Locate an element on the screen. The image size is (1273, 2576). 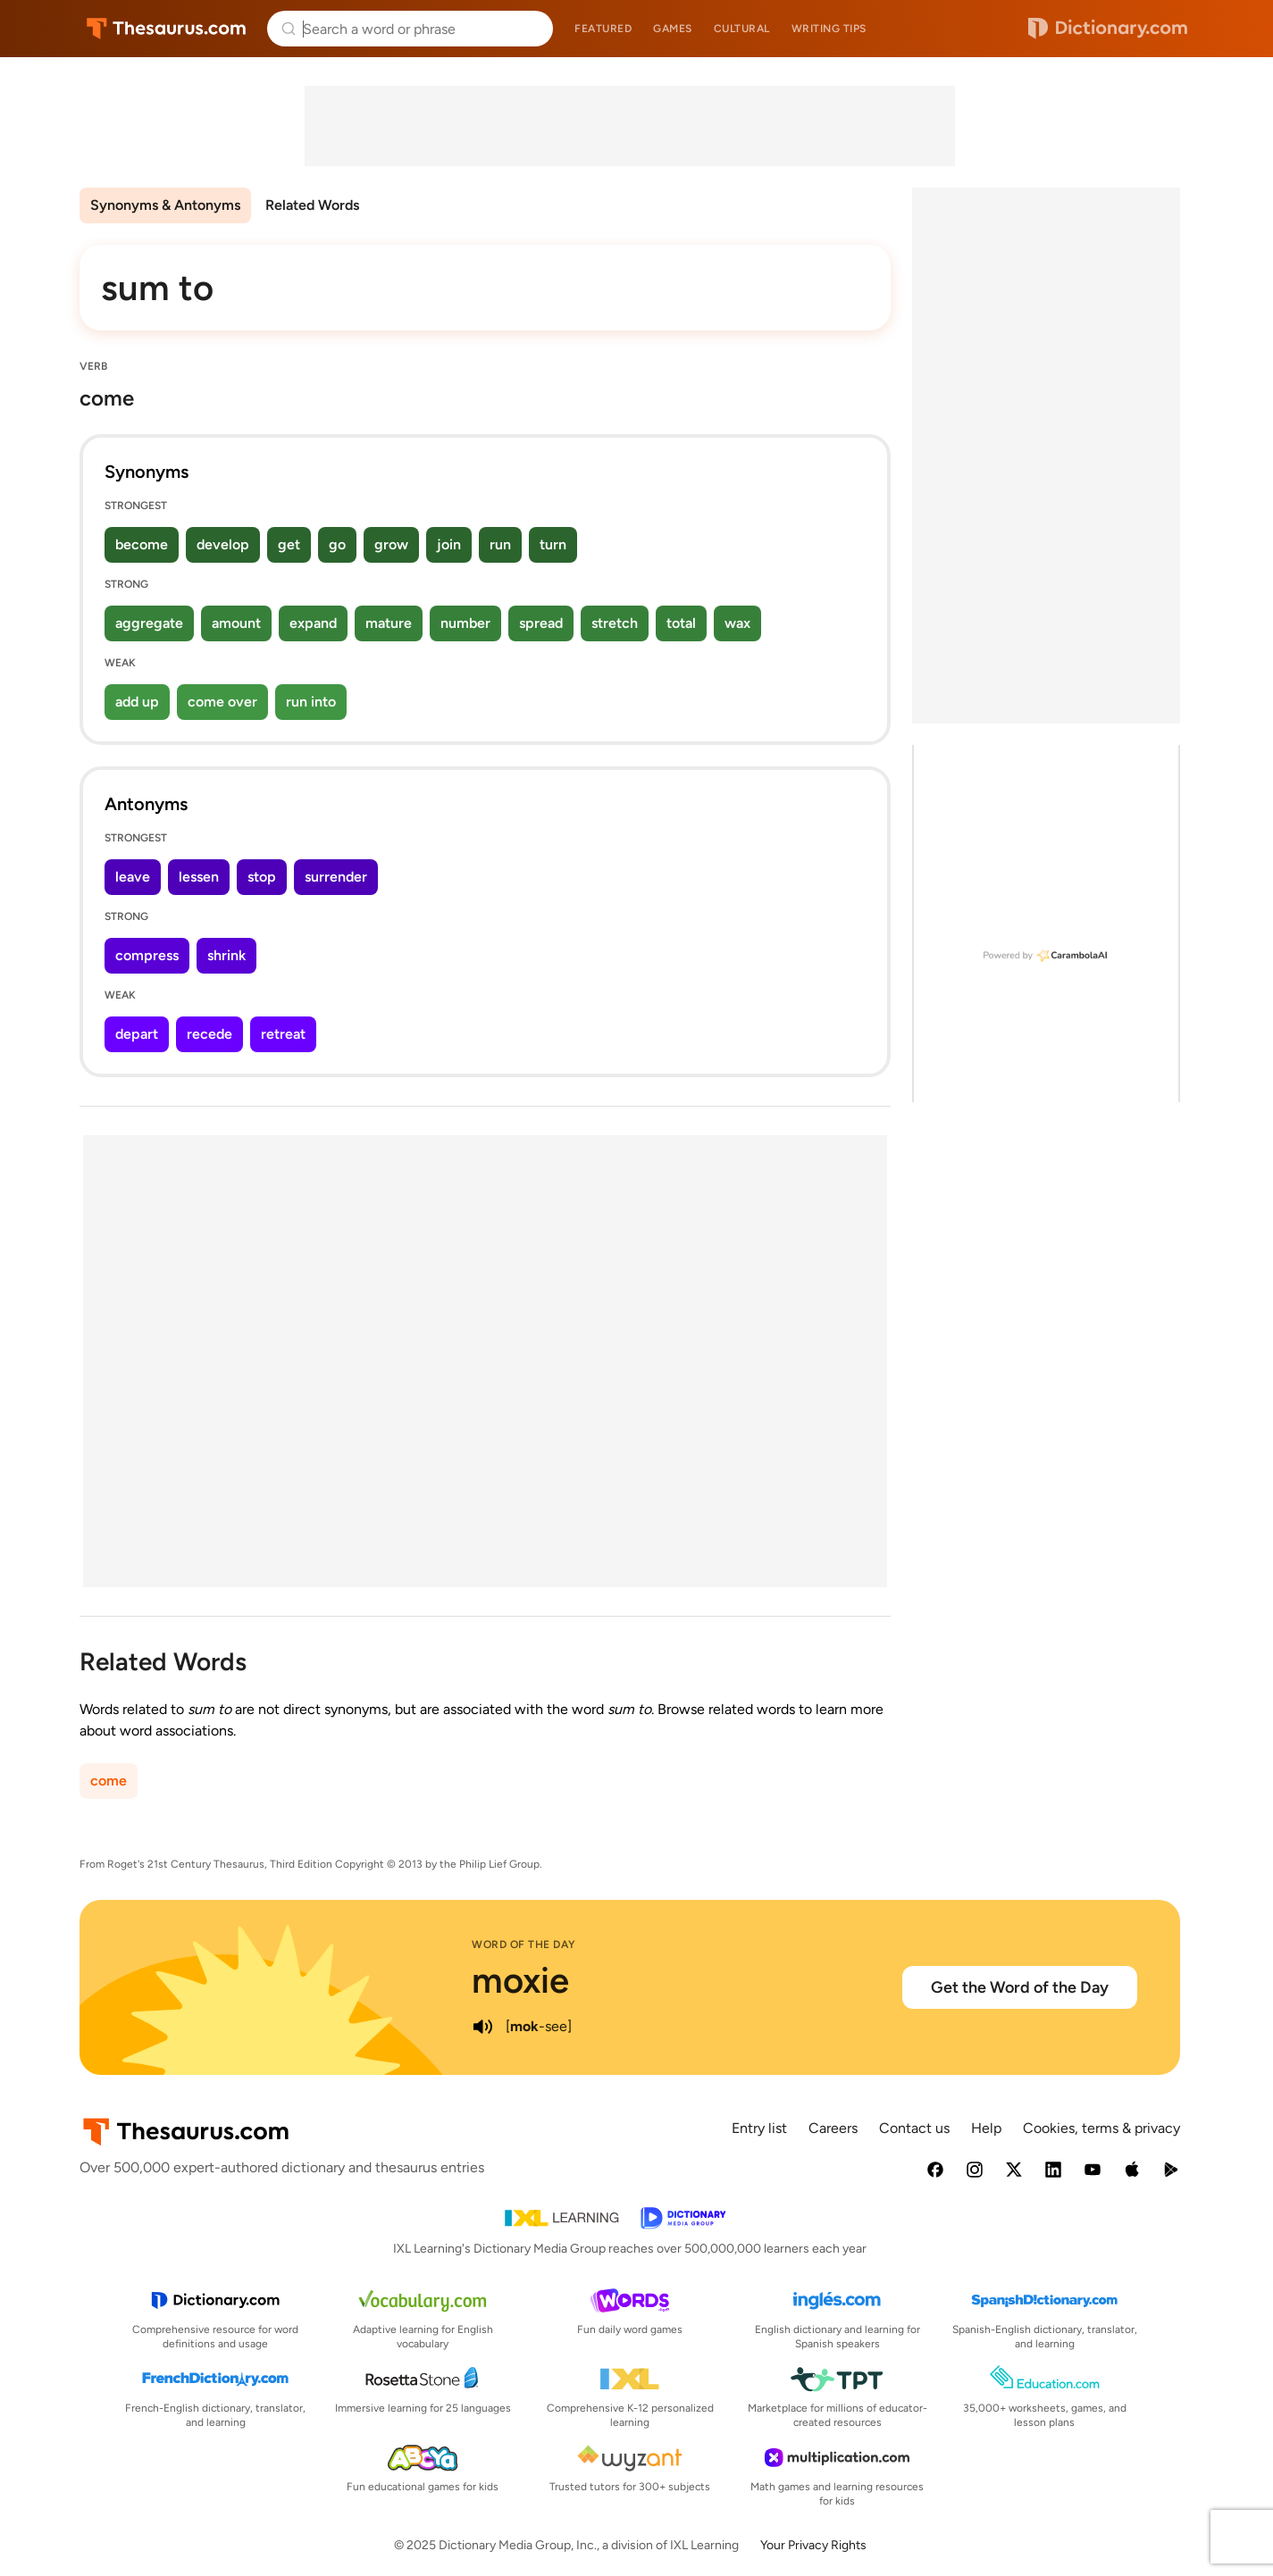
Your Privacy Rights is located at coordinates (813, 2545).